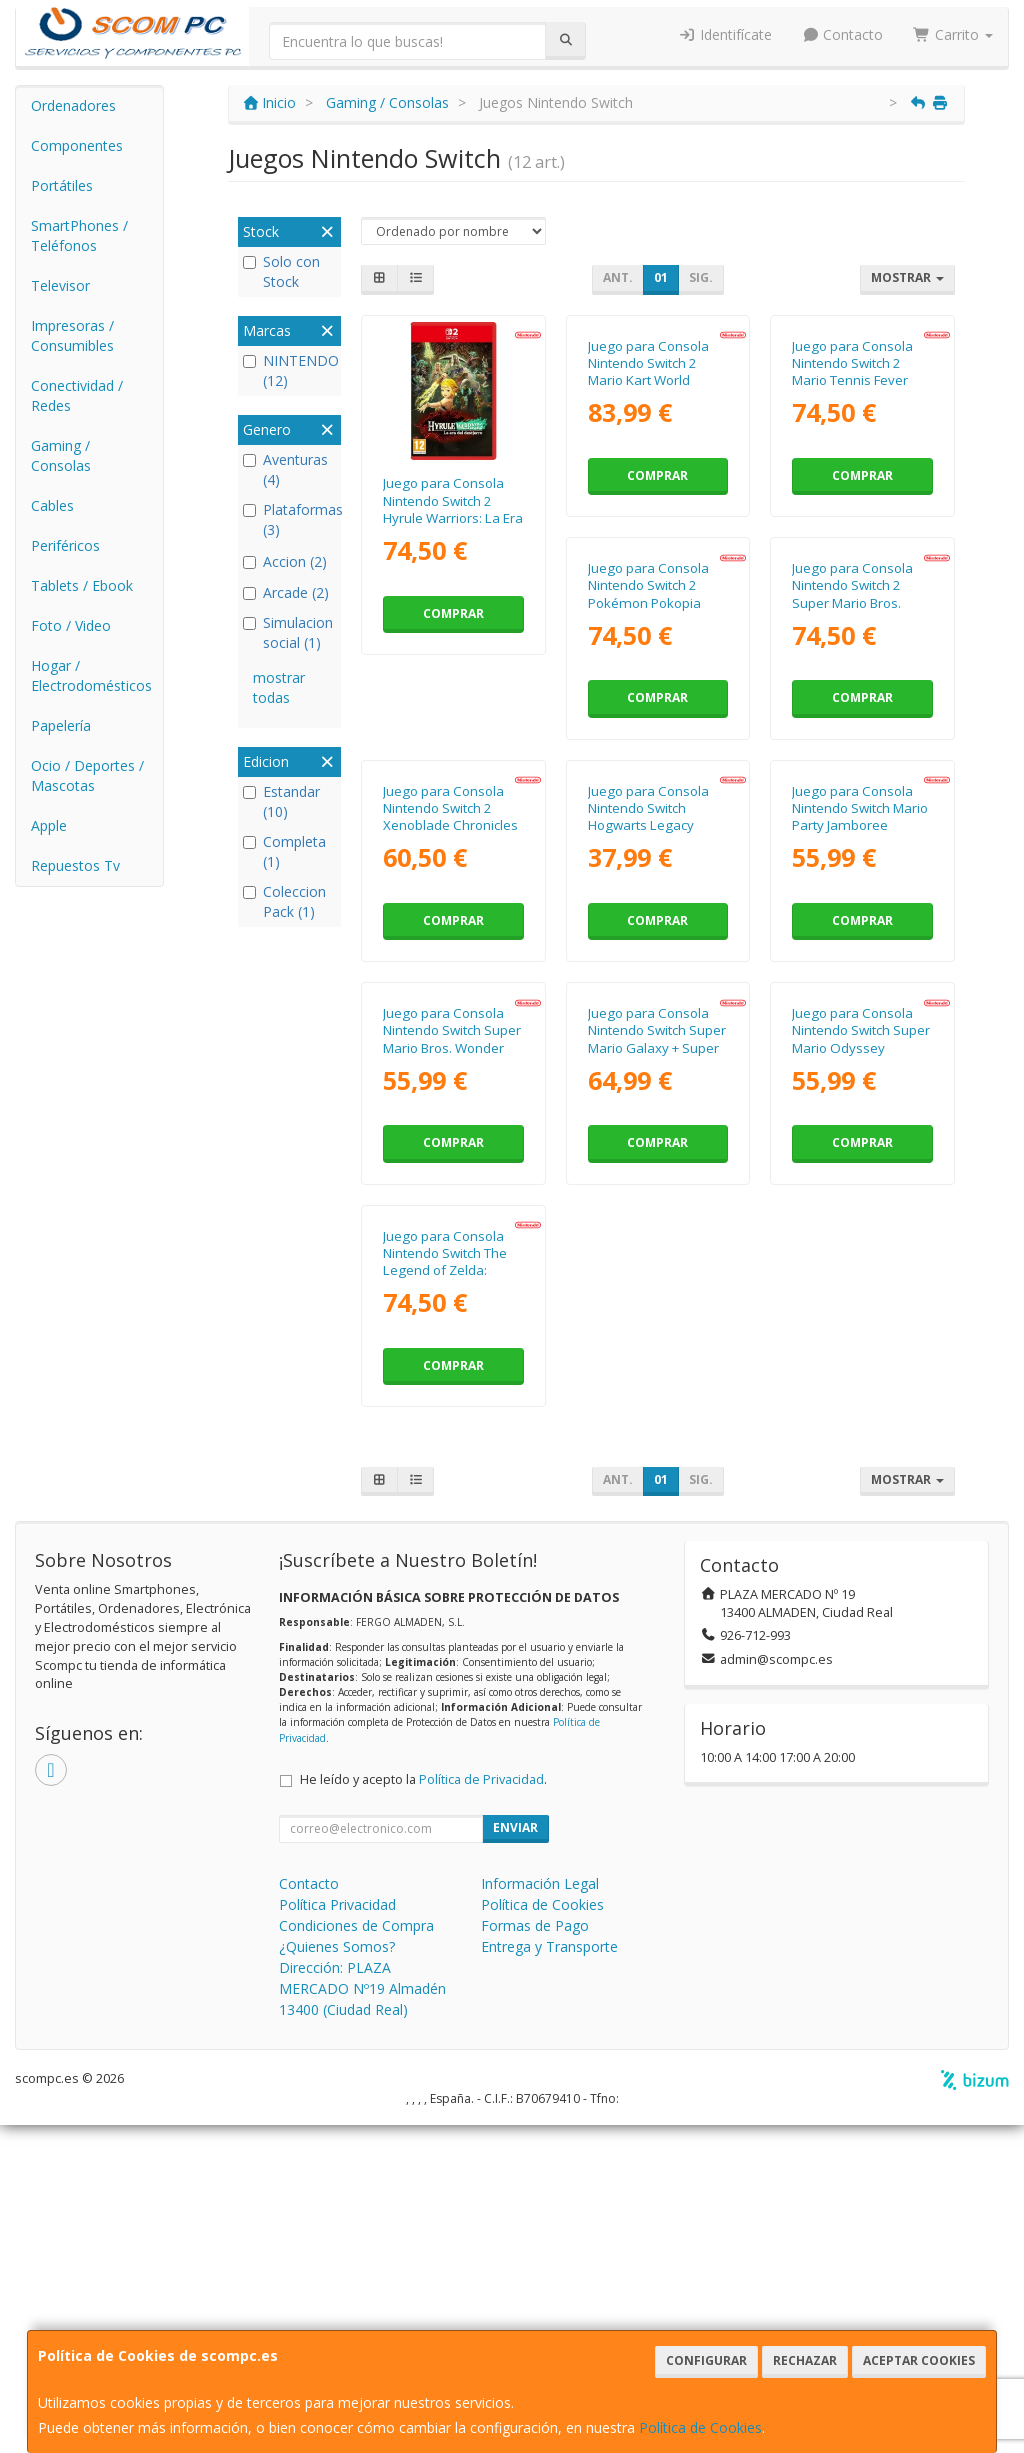  Describe the element at coordinates (79, 235) in the screenshot. I see `SmartPhones / Teléfonos` at that location.